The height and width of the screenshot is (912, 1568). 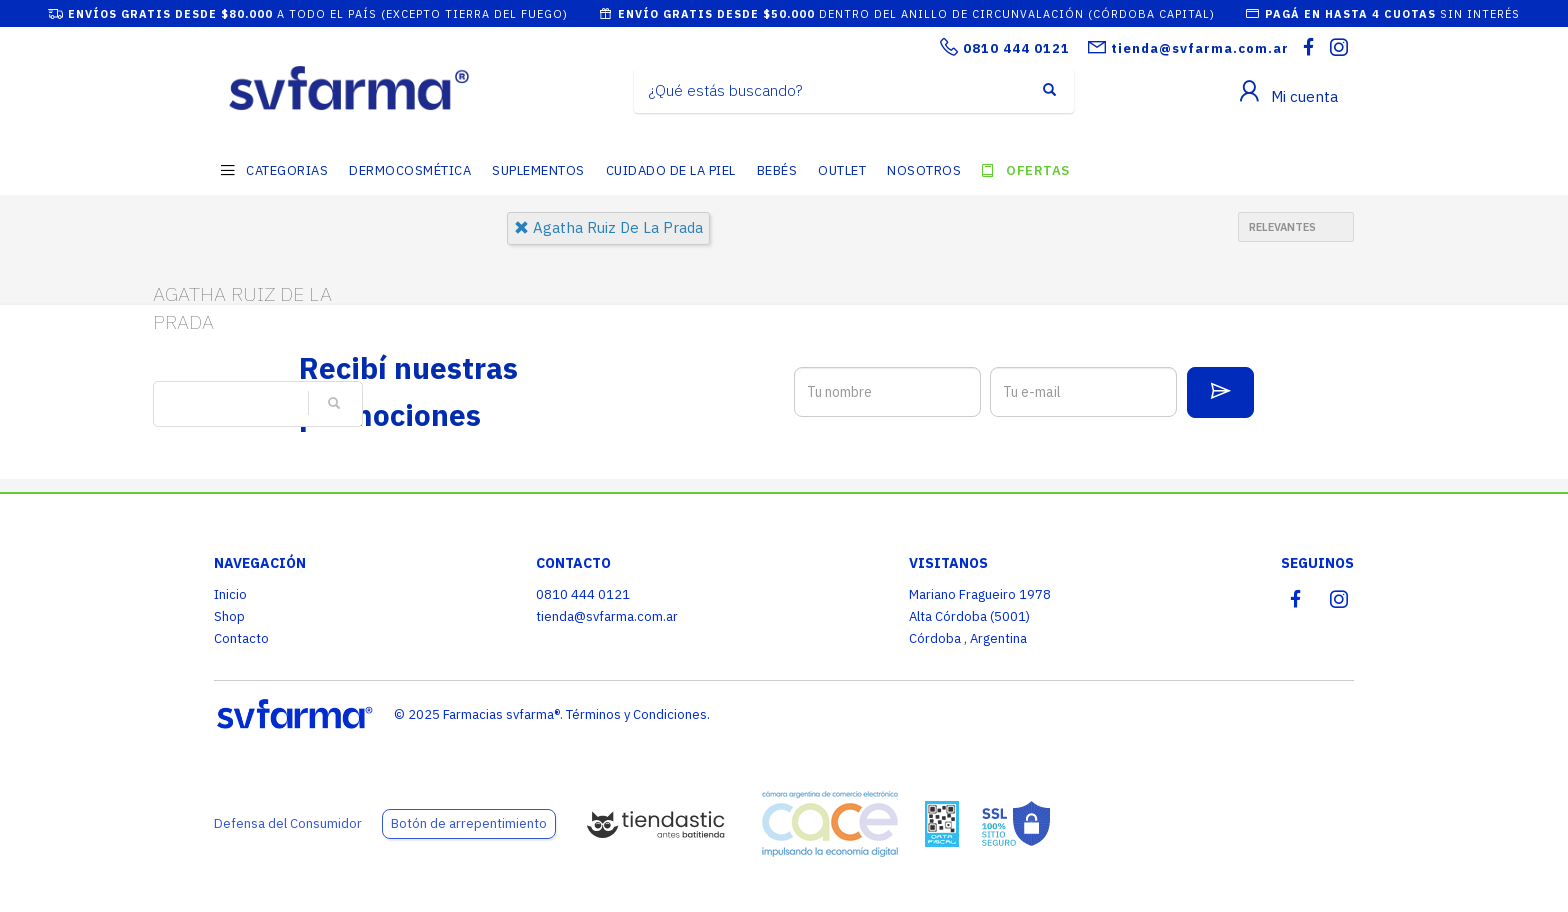 I want to click on Inicio, so click(x=230, y=594).